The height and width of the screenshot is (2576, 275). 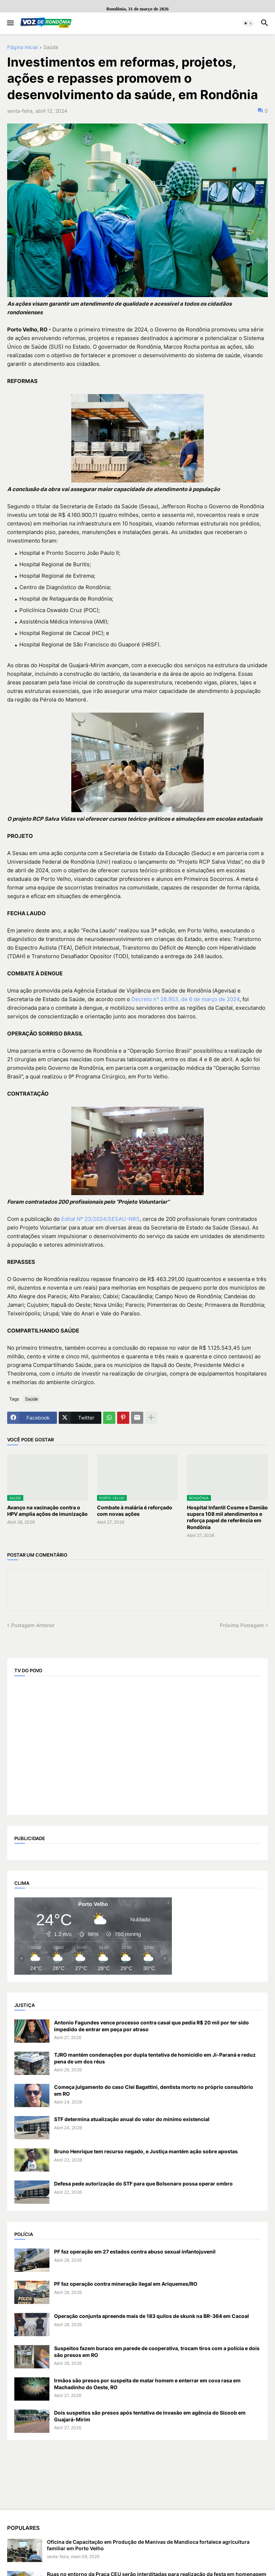 I want to click on Antonio Fagundes vence processo contra casal que pedia R$ 20 mil por ter sido impedido de entrar em peça por atraso, so click(x=151, y=2025).